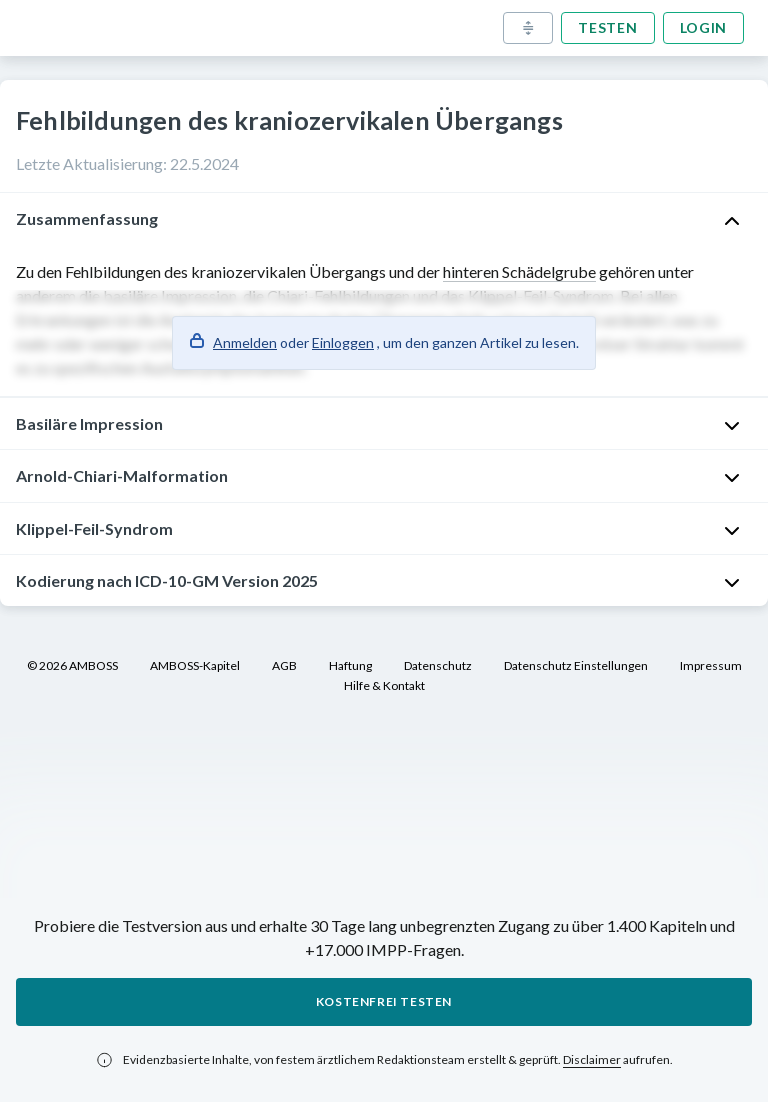 The width and height of the screenshot is (768, 1102). What do you see at coordinates (704, 27) in the screenshot?
I see `Login` at bounding box center [704, 27].